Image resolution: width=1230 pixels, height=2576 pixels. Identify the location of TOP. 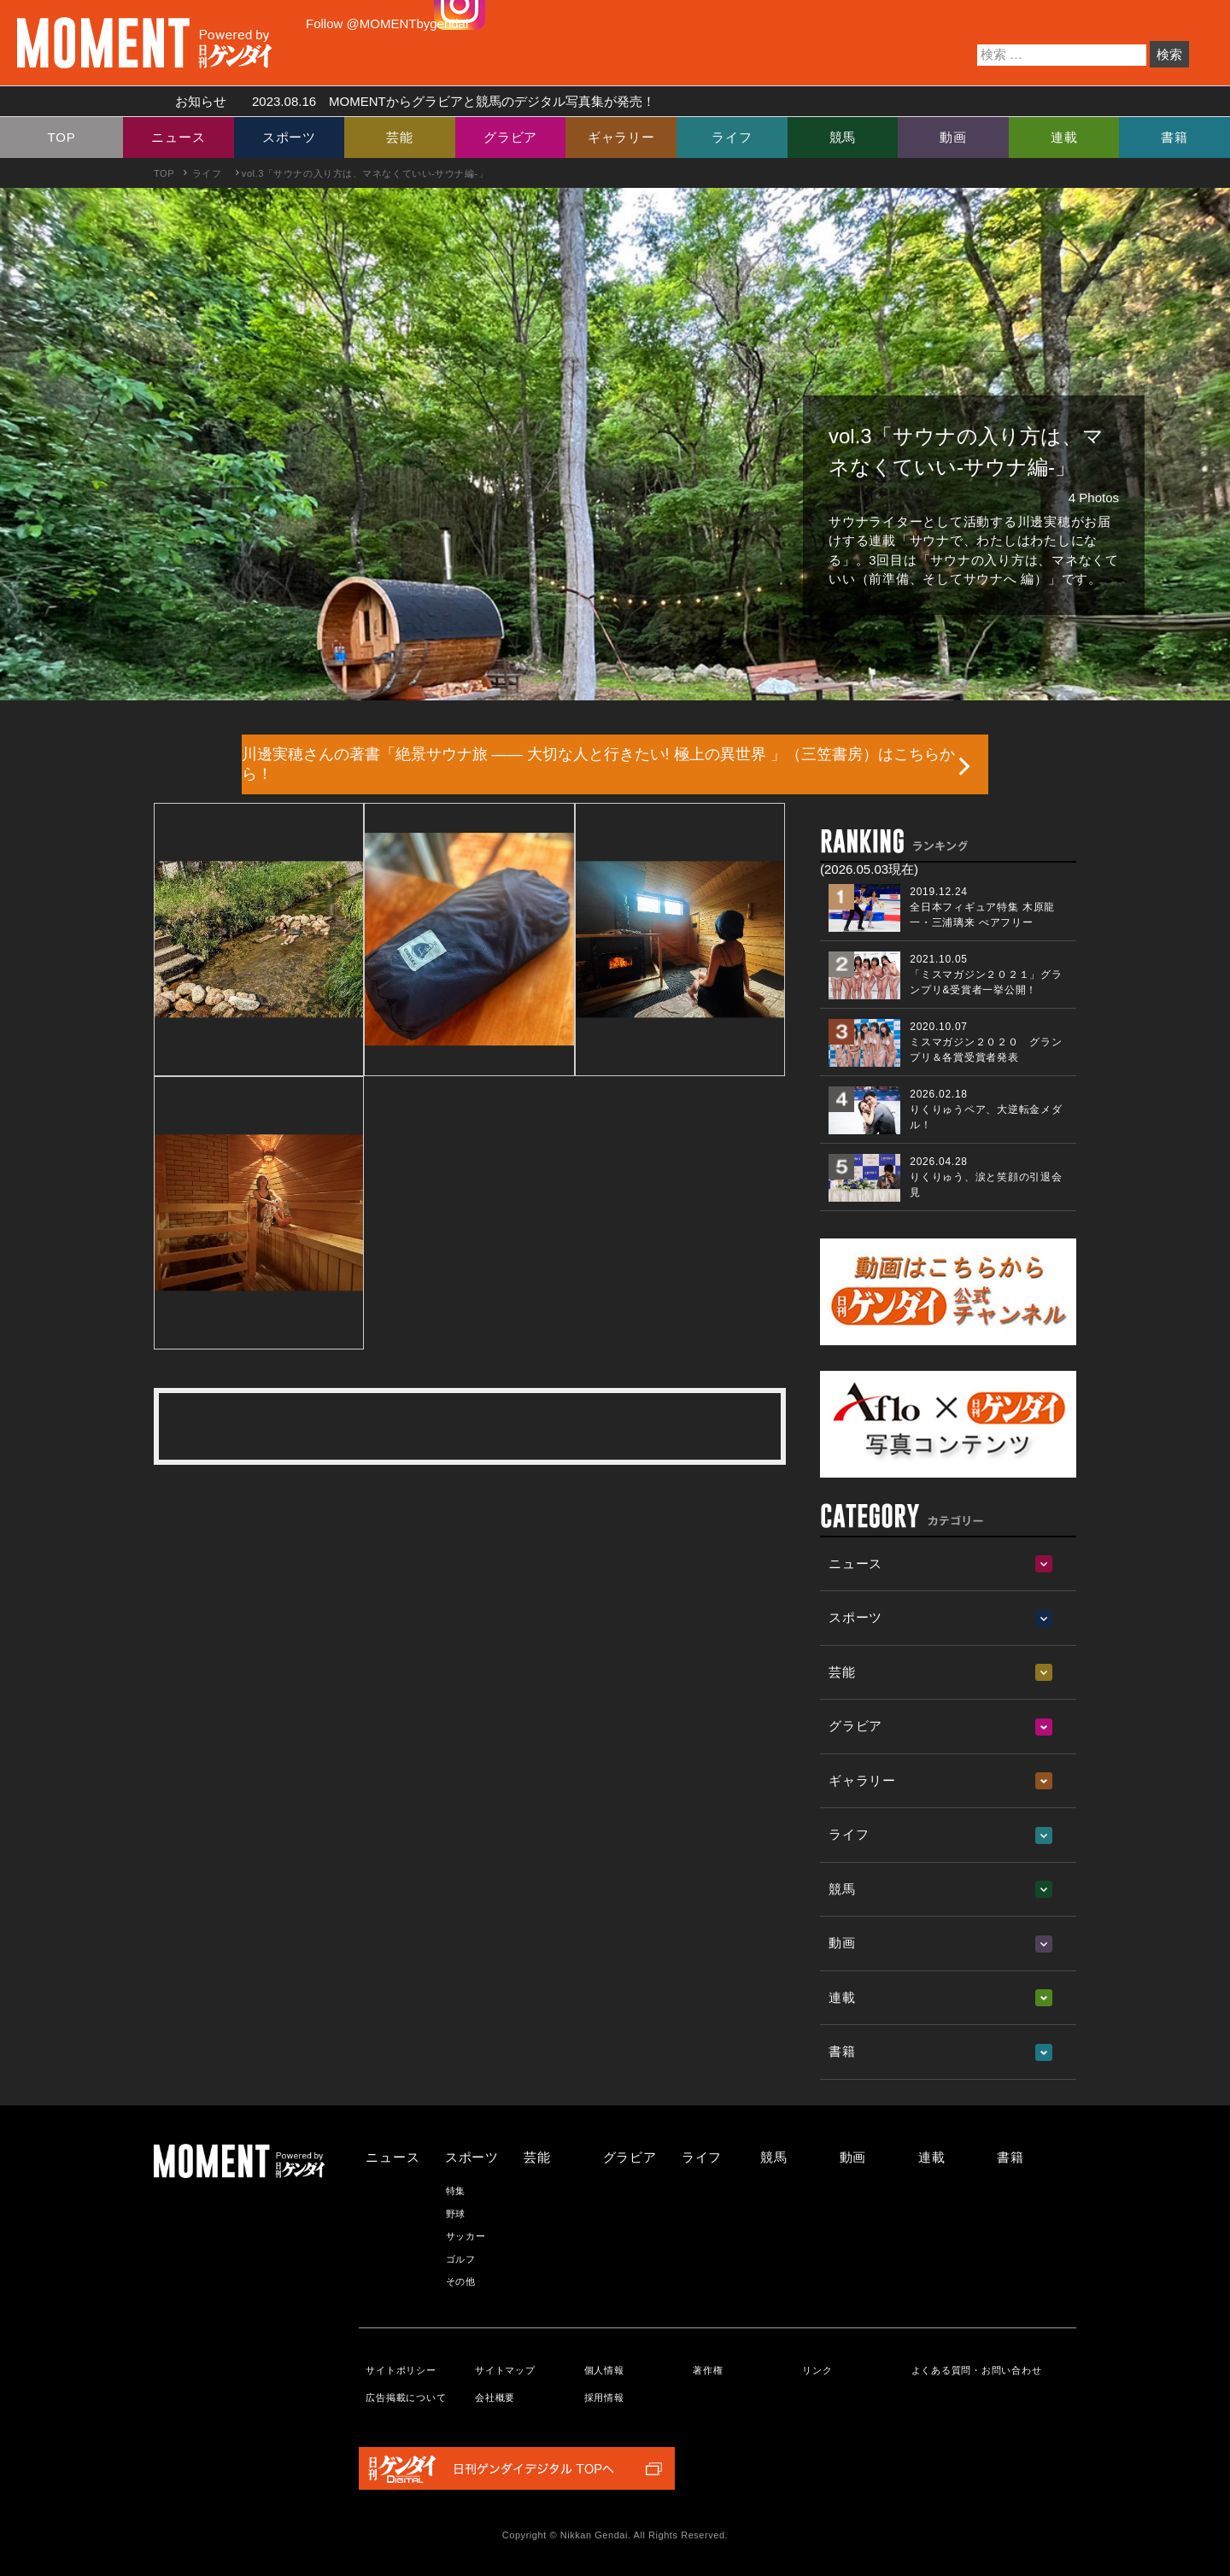
(62, 137).